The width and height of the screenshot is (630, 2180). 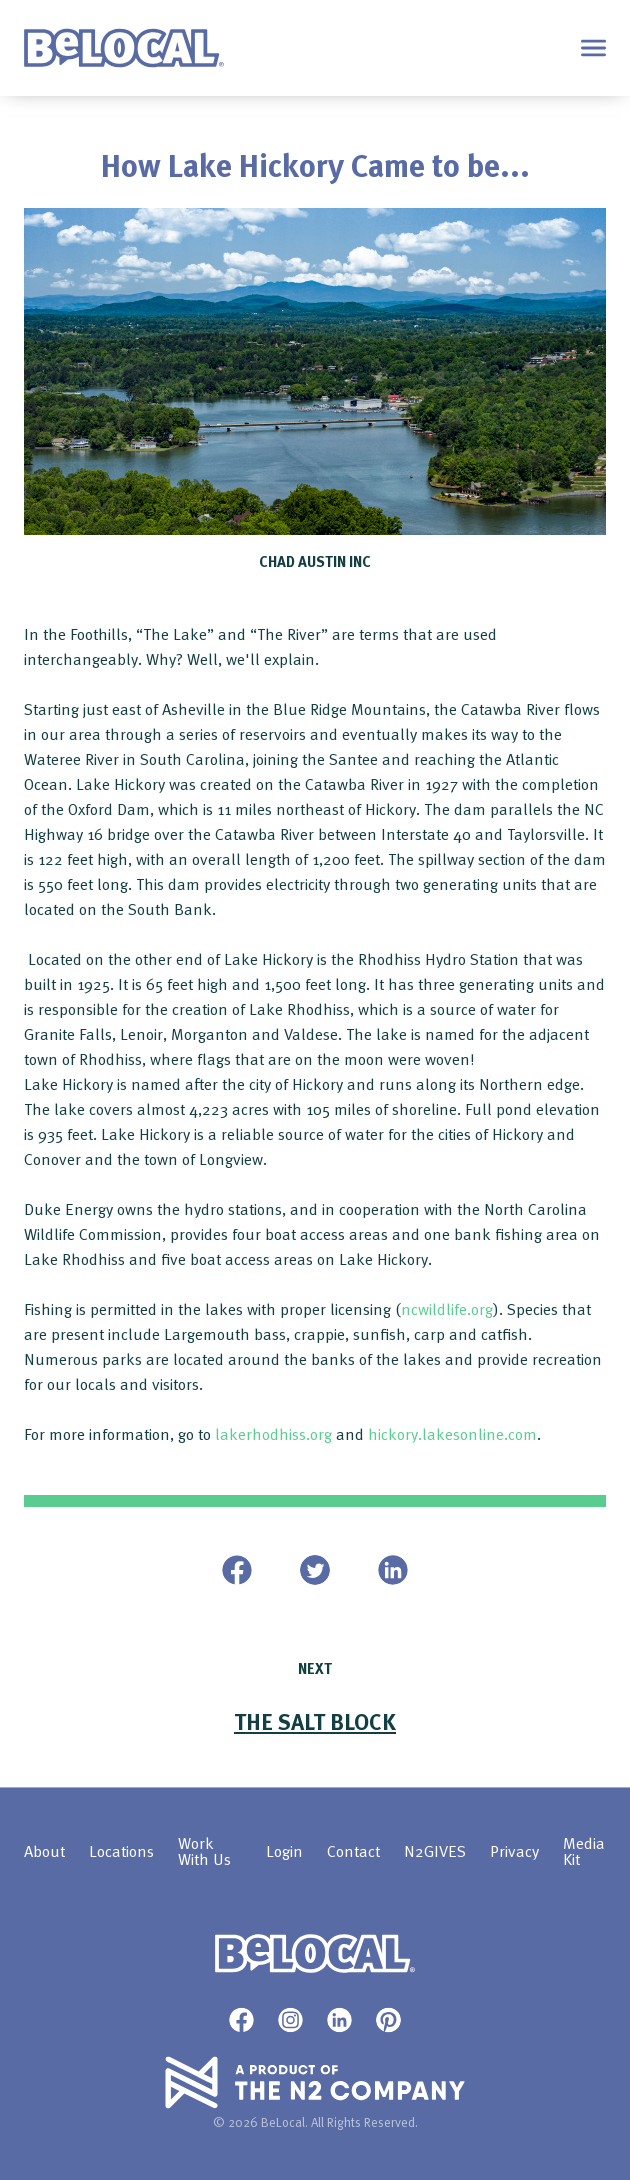 What do you see at coordinates (514, 1852) in the screenshot?
I see `Privacy` at bounding box center [514, 1852].